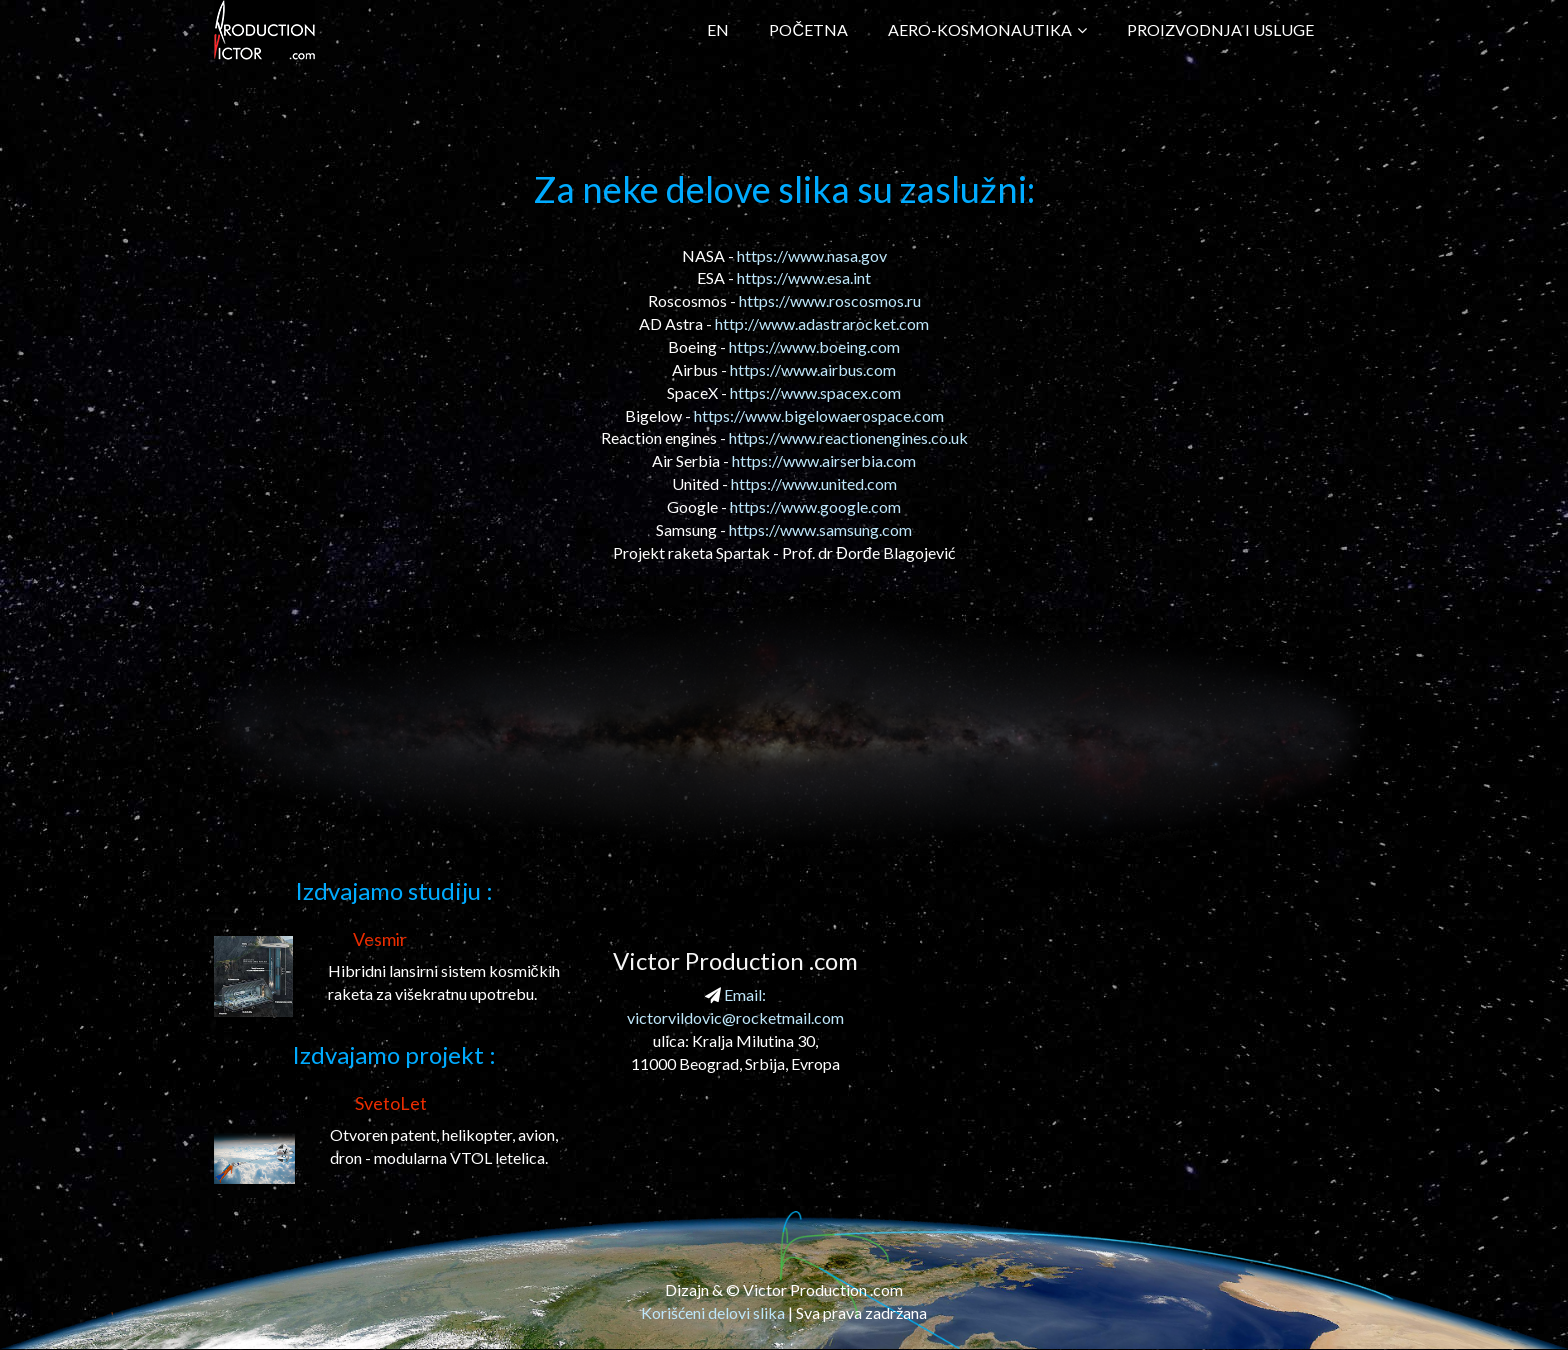 This screenshot has height=1350, width=1568. What do you see at coordinates (391, 1103) in the screenshot?
I see `SvetoLet` at bounding box center [391, 1103].